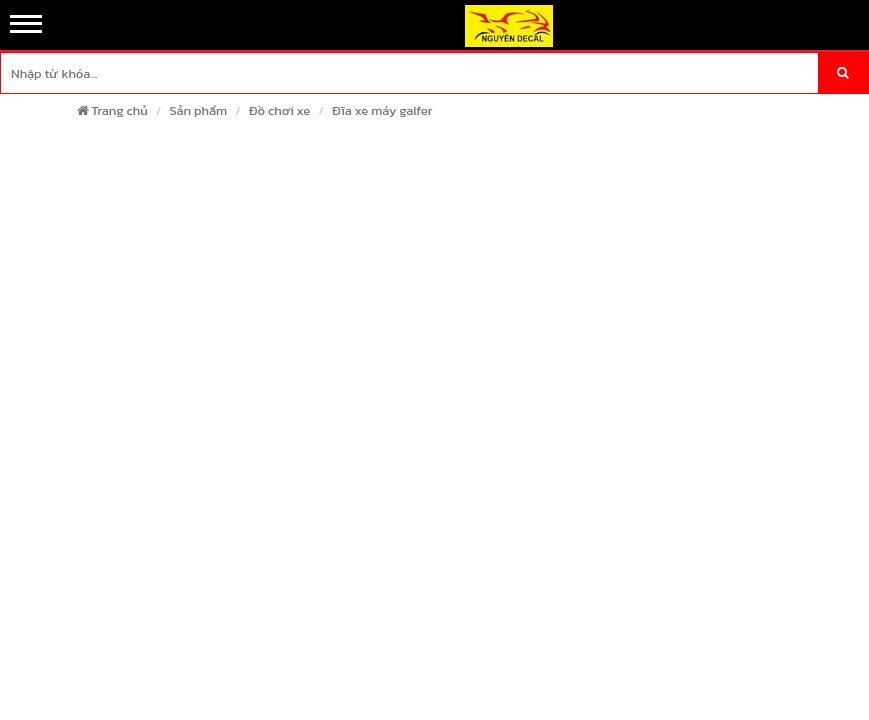 This screenshot has width=869, height=720. I want to click on Đĩa xe máy galfer, so click(382, 110).